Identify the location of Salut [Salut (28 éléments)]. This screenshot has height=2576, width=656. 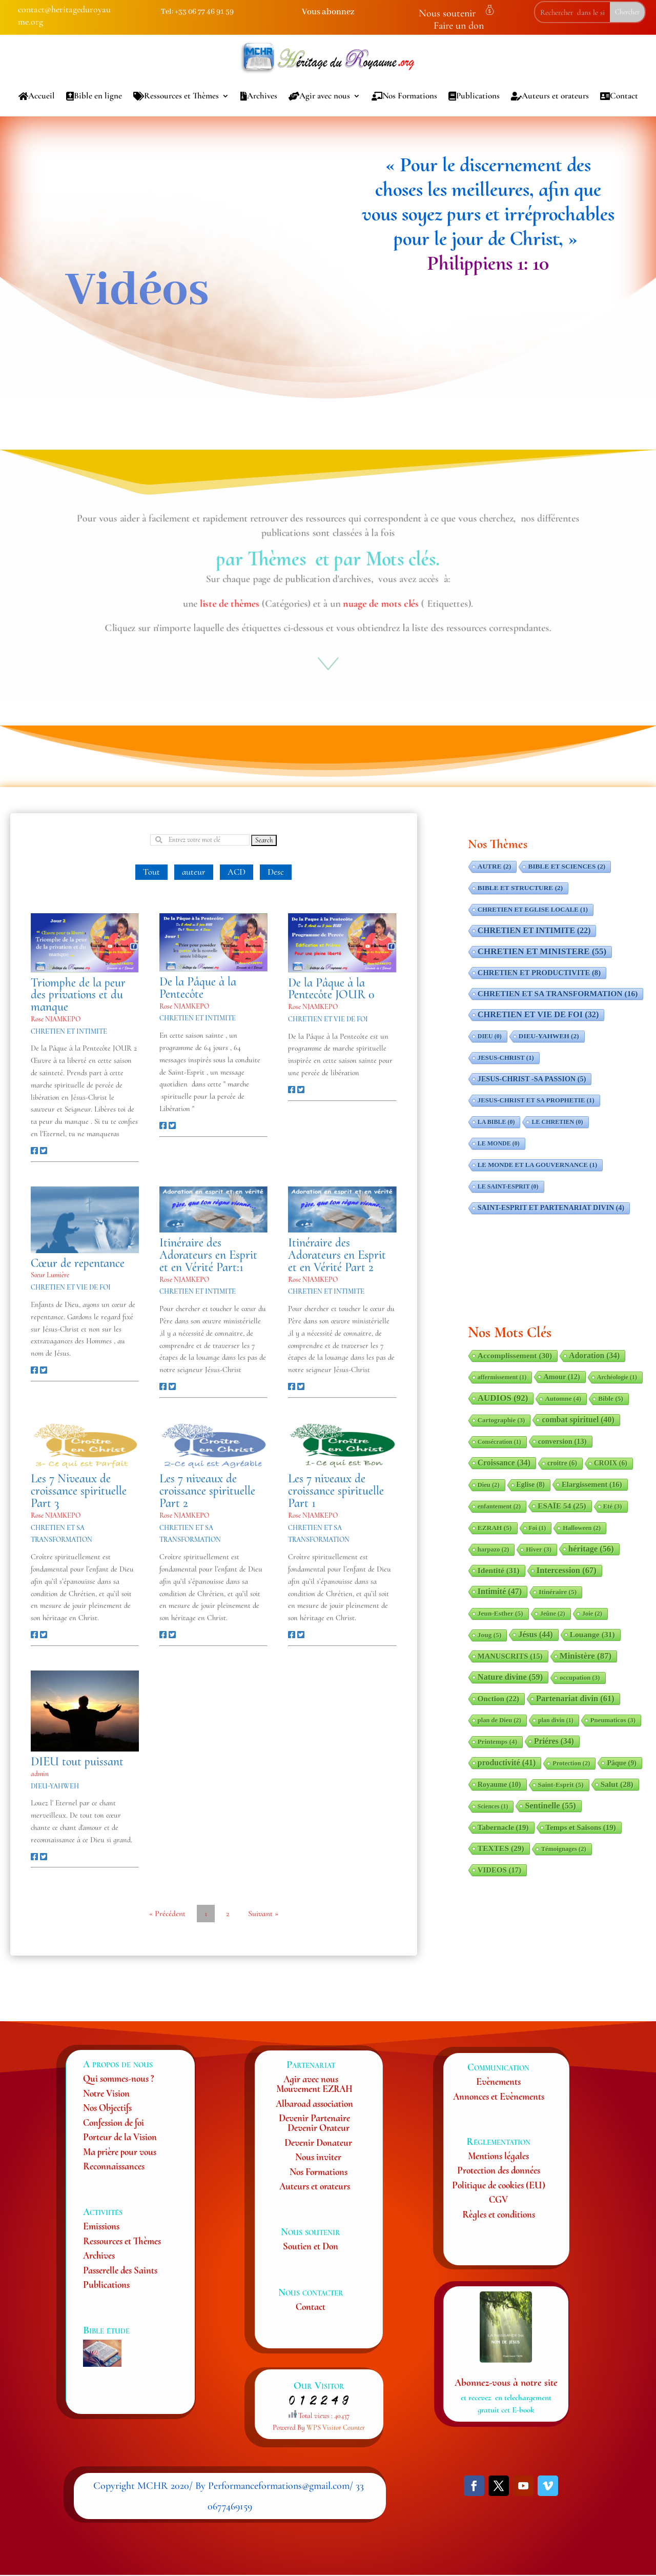
(617, 1784).